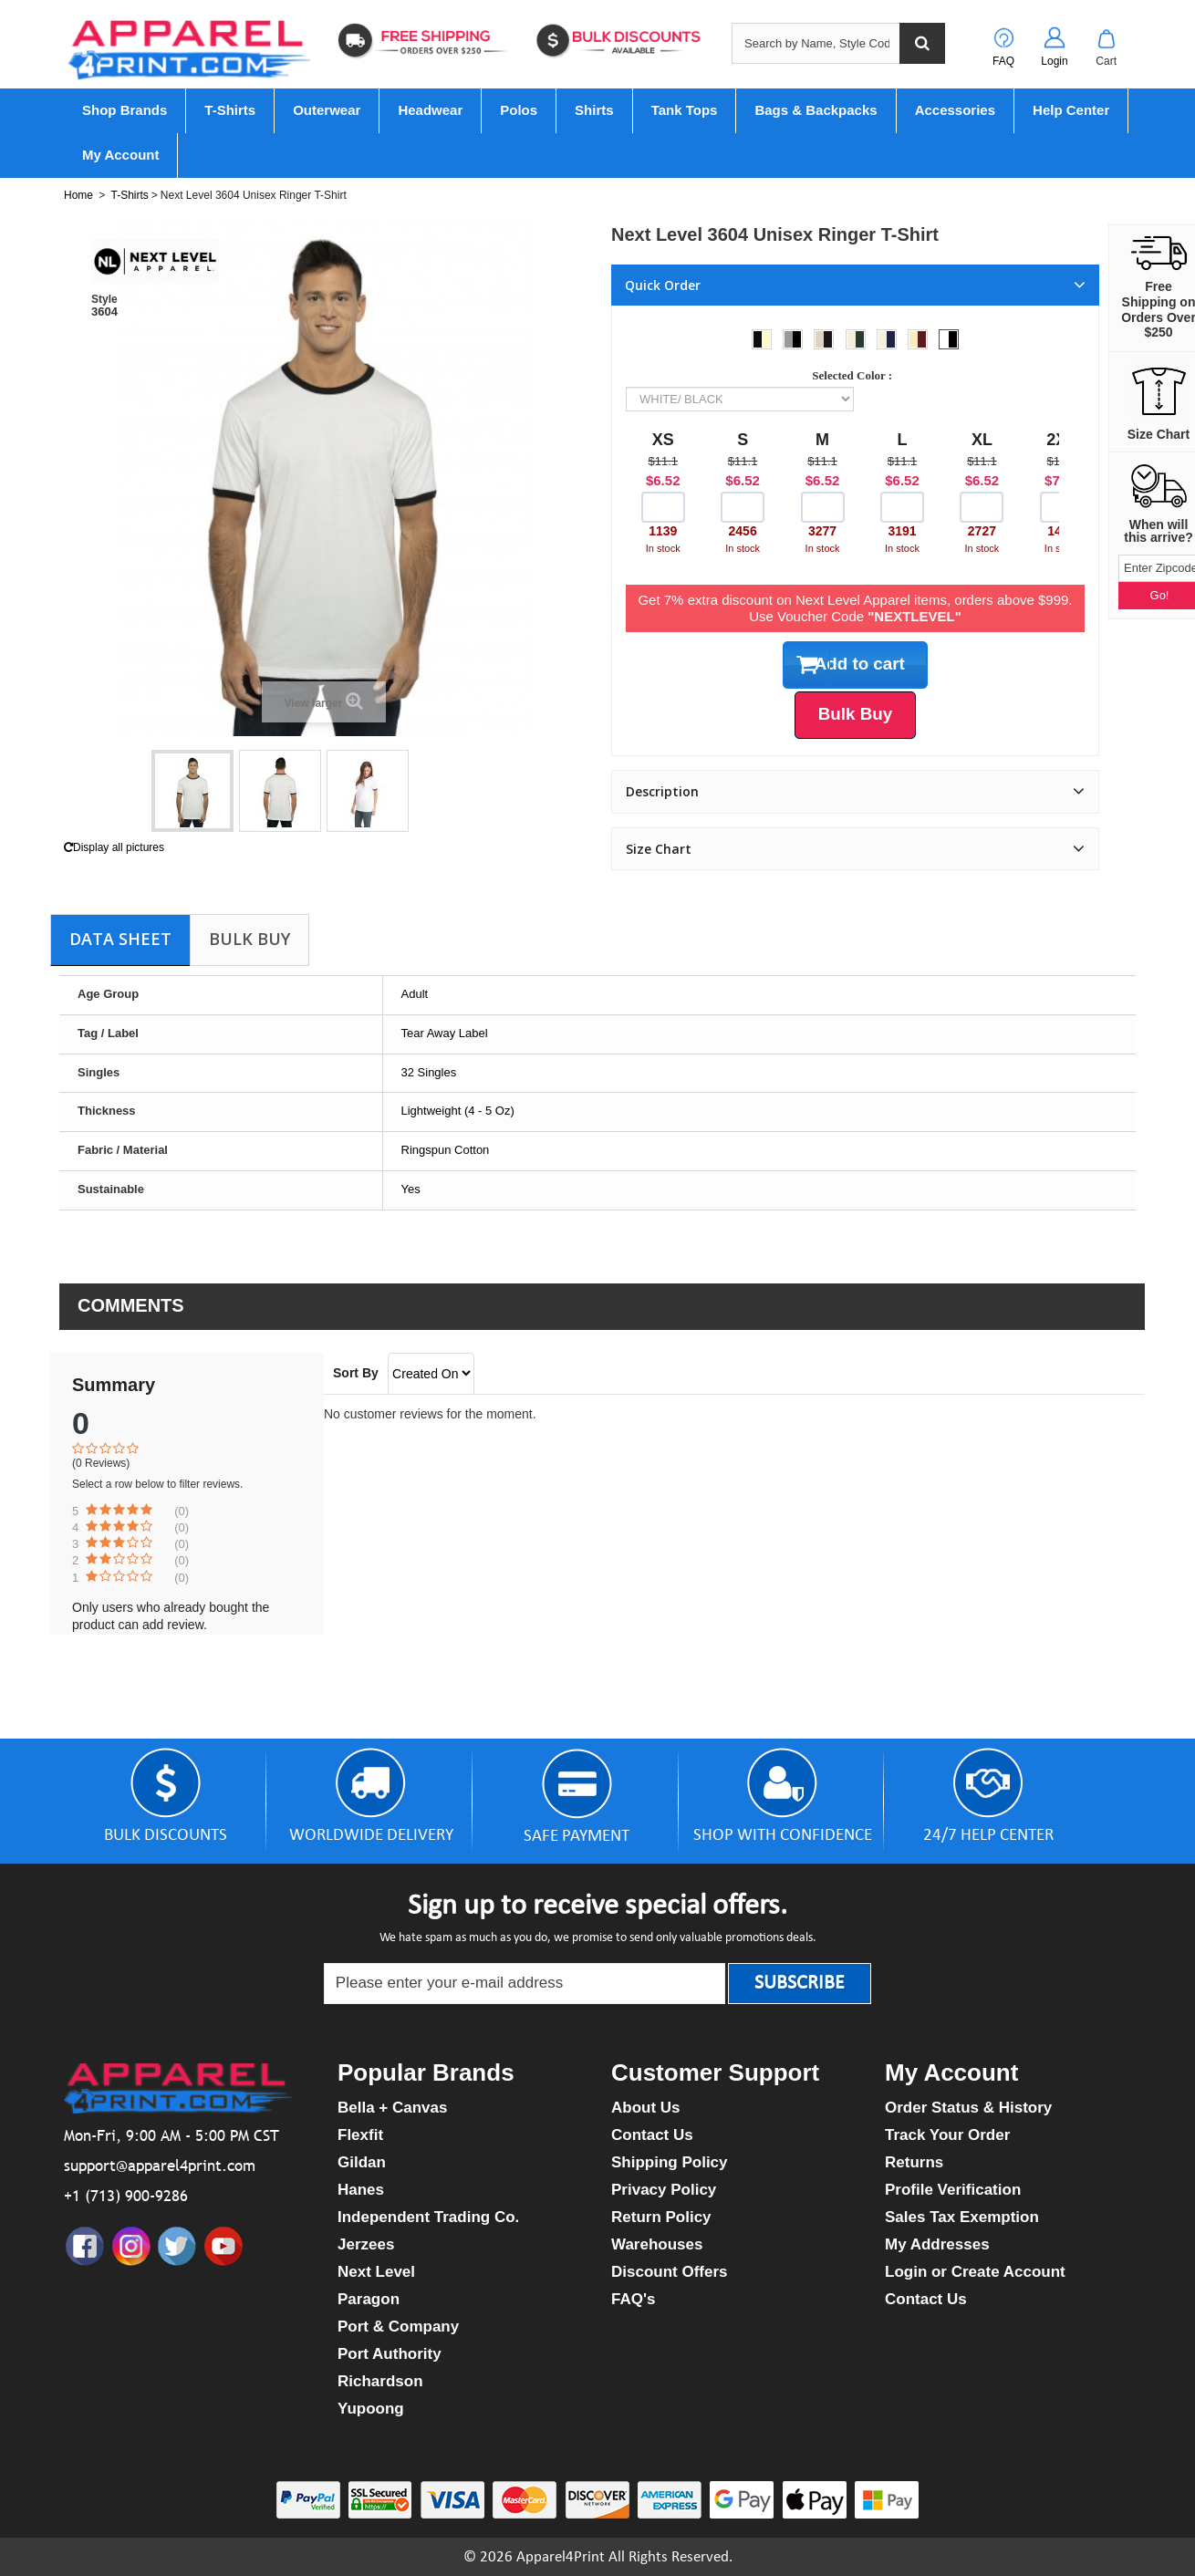  Describe the element at coordinates (428, 2217) in the screenshot. I see `Independent Trading Co.` at that location.